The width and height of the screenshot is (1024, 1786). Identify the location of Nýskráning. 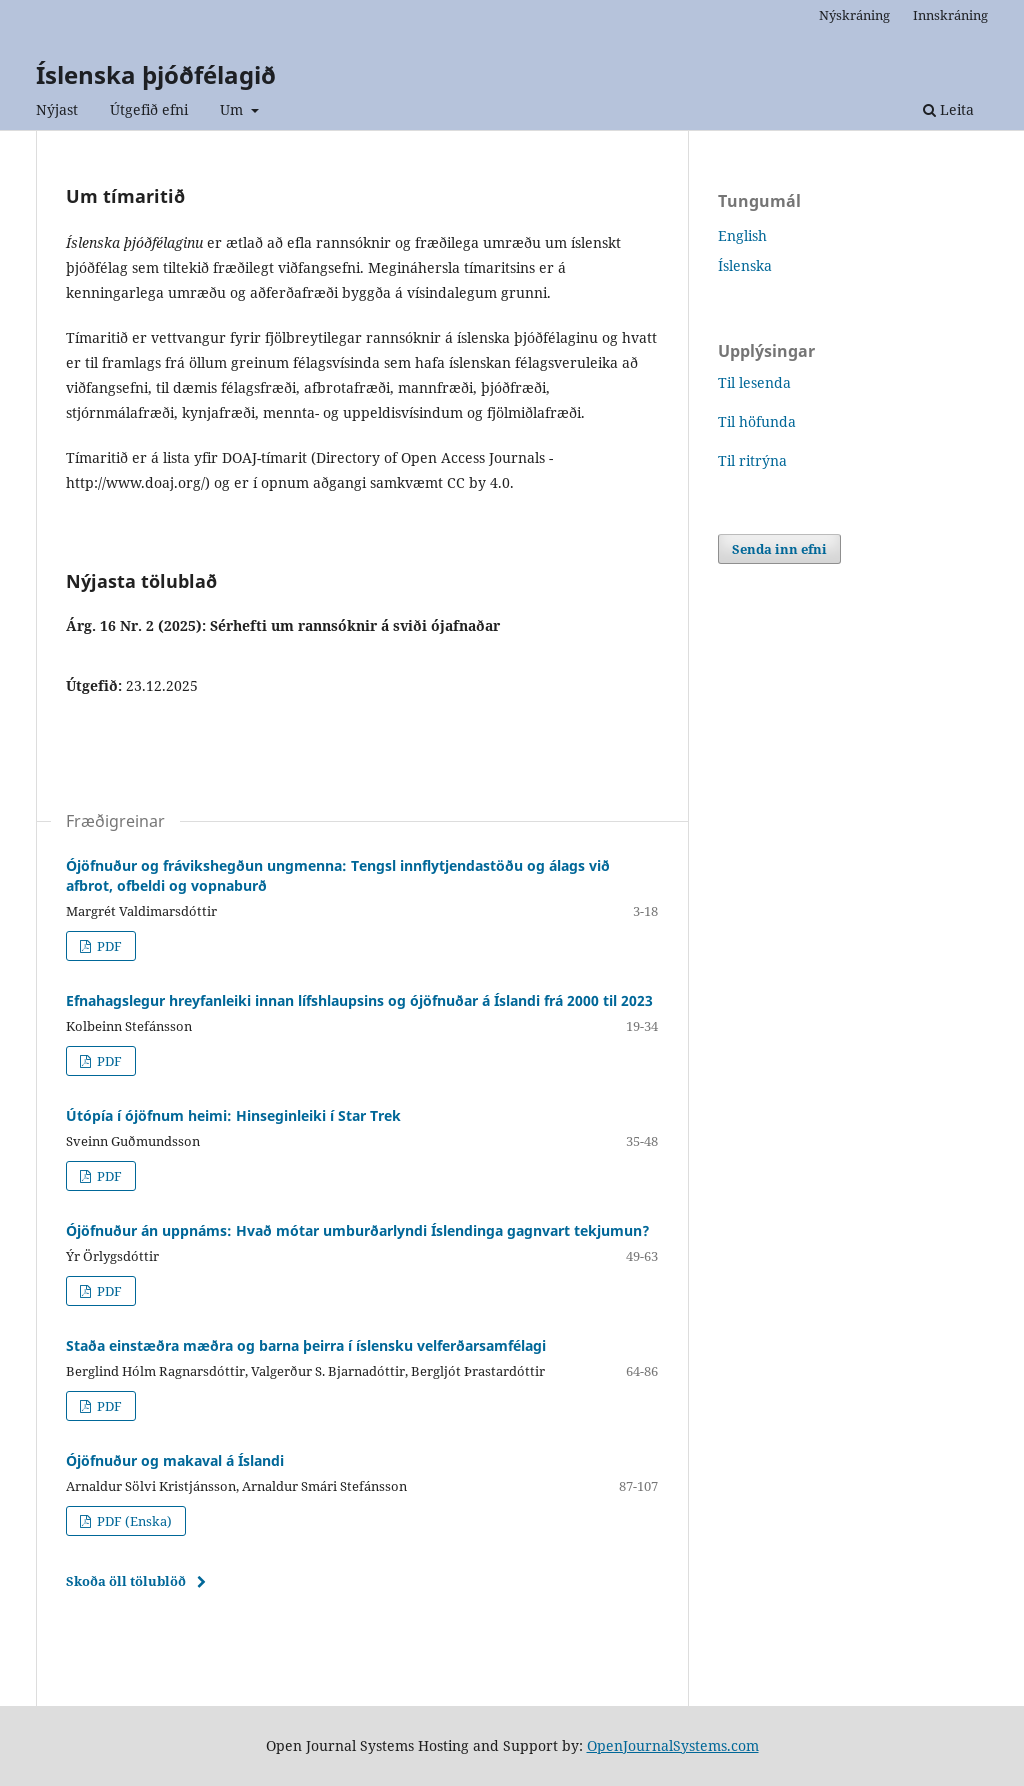
(854, 15).